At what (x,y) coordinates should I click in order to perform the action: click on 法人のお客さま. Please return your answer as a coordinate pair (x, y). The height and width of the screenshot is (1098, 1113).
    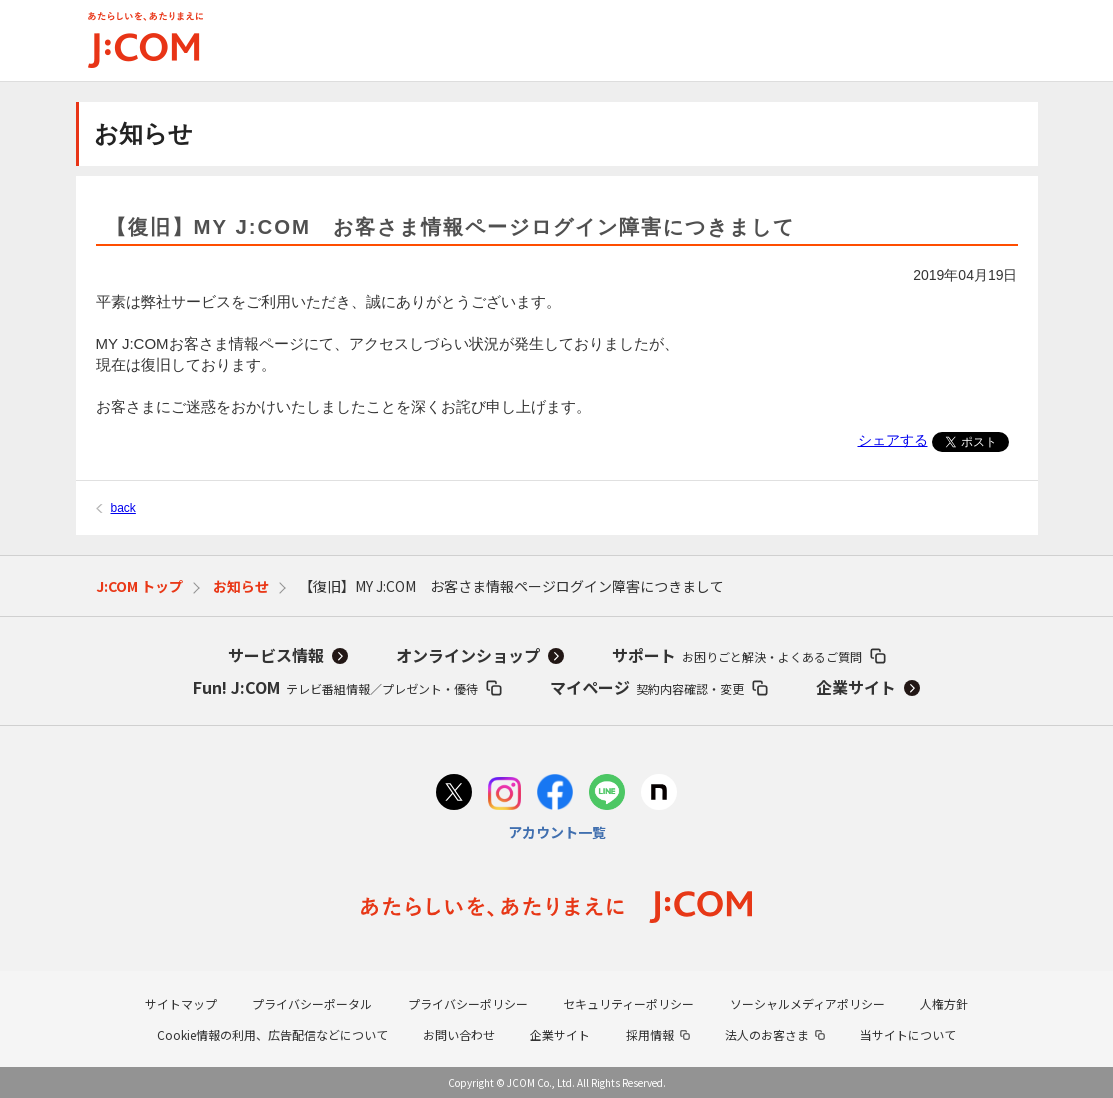
    Looking at the image, I should click on (767, 1034).